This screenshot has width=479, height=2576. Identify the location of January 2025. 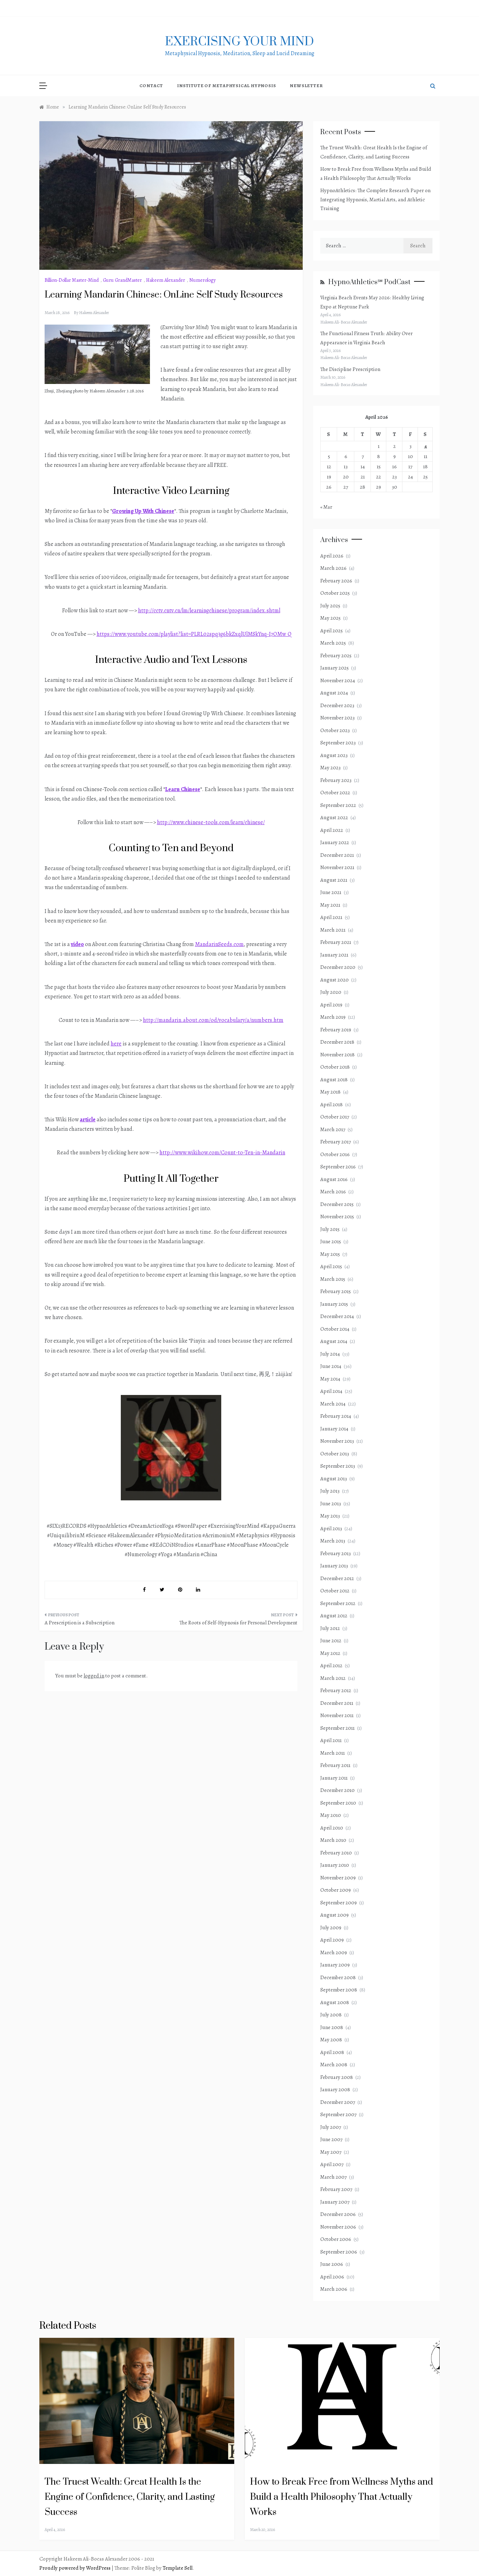
(334, 667).